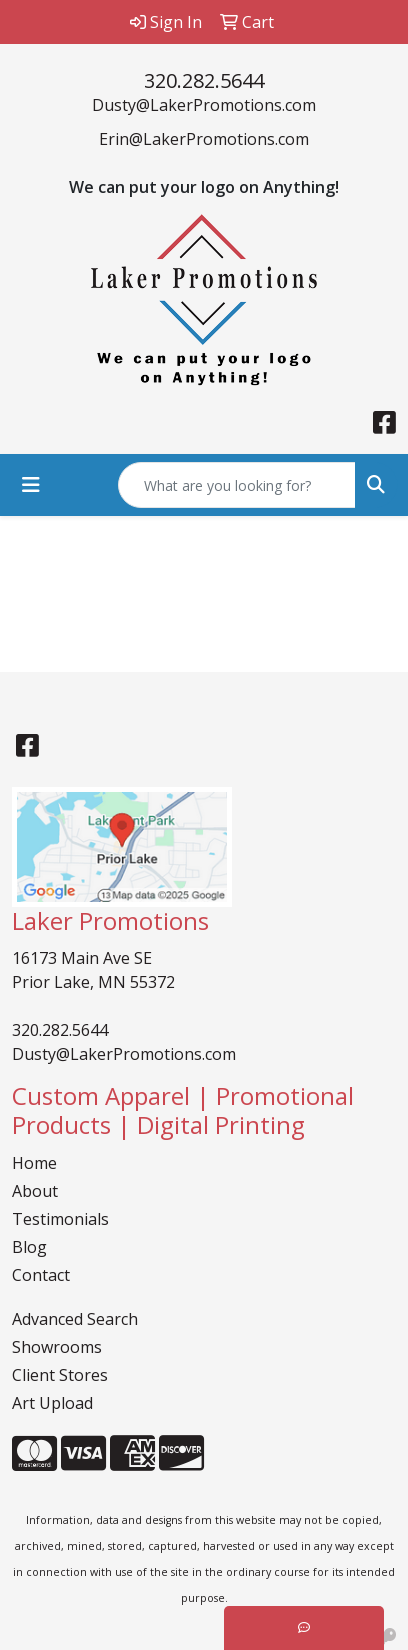 The height and width of the screenshot is (1650, 408). What do you see at coordinates (57, 1347) in the screenshot?
I see `Showrooms` at bounding box center [57, 1347].